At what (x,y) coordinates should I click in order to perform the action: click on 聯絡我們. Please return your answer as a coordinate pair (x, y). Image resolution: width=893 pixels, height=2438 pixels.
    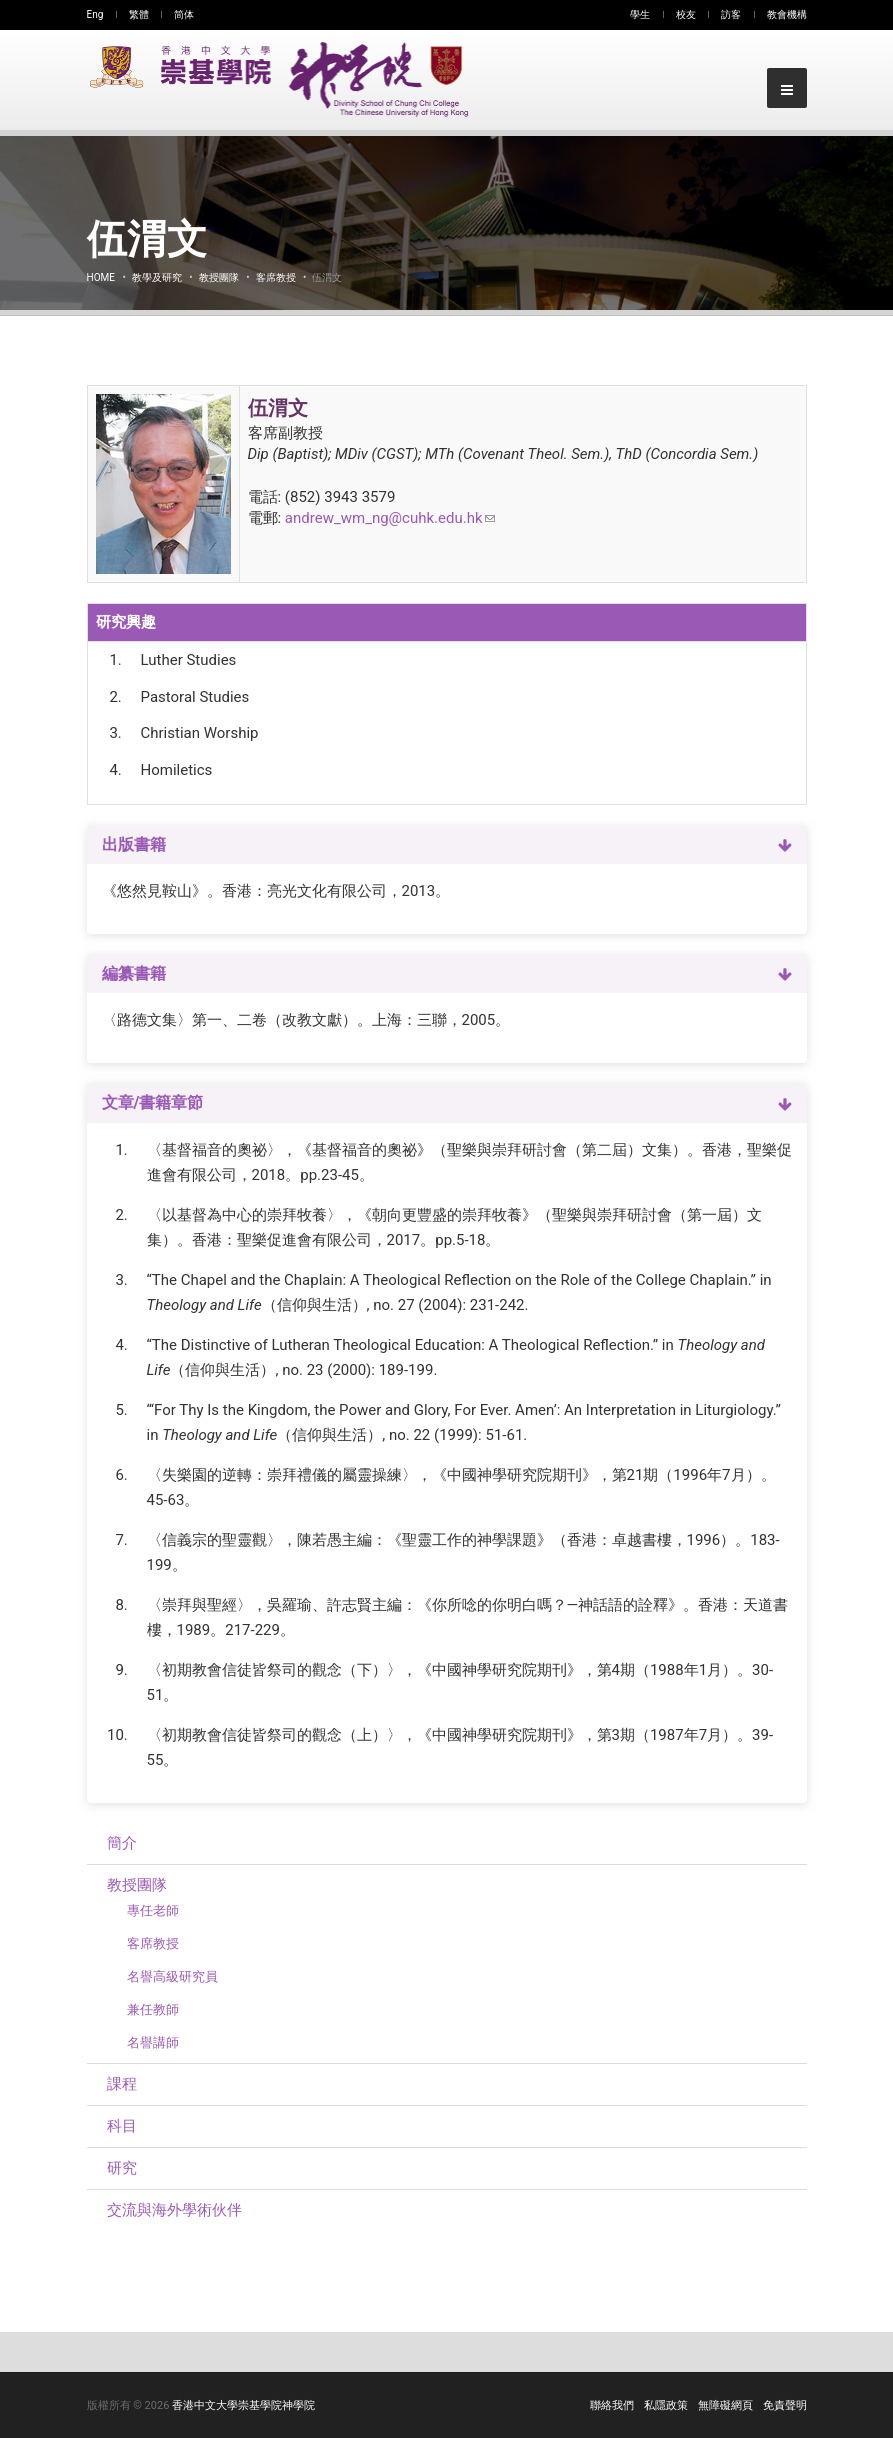
    Looking at the image, I should click on (612, 2405).